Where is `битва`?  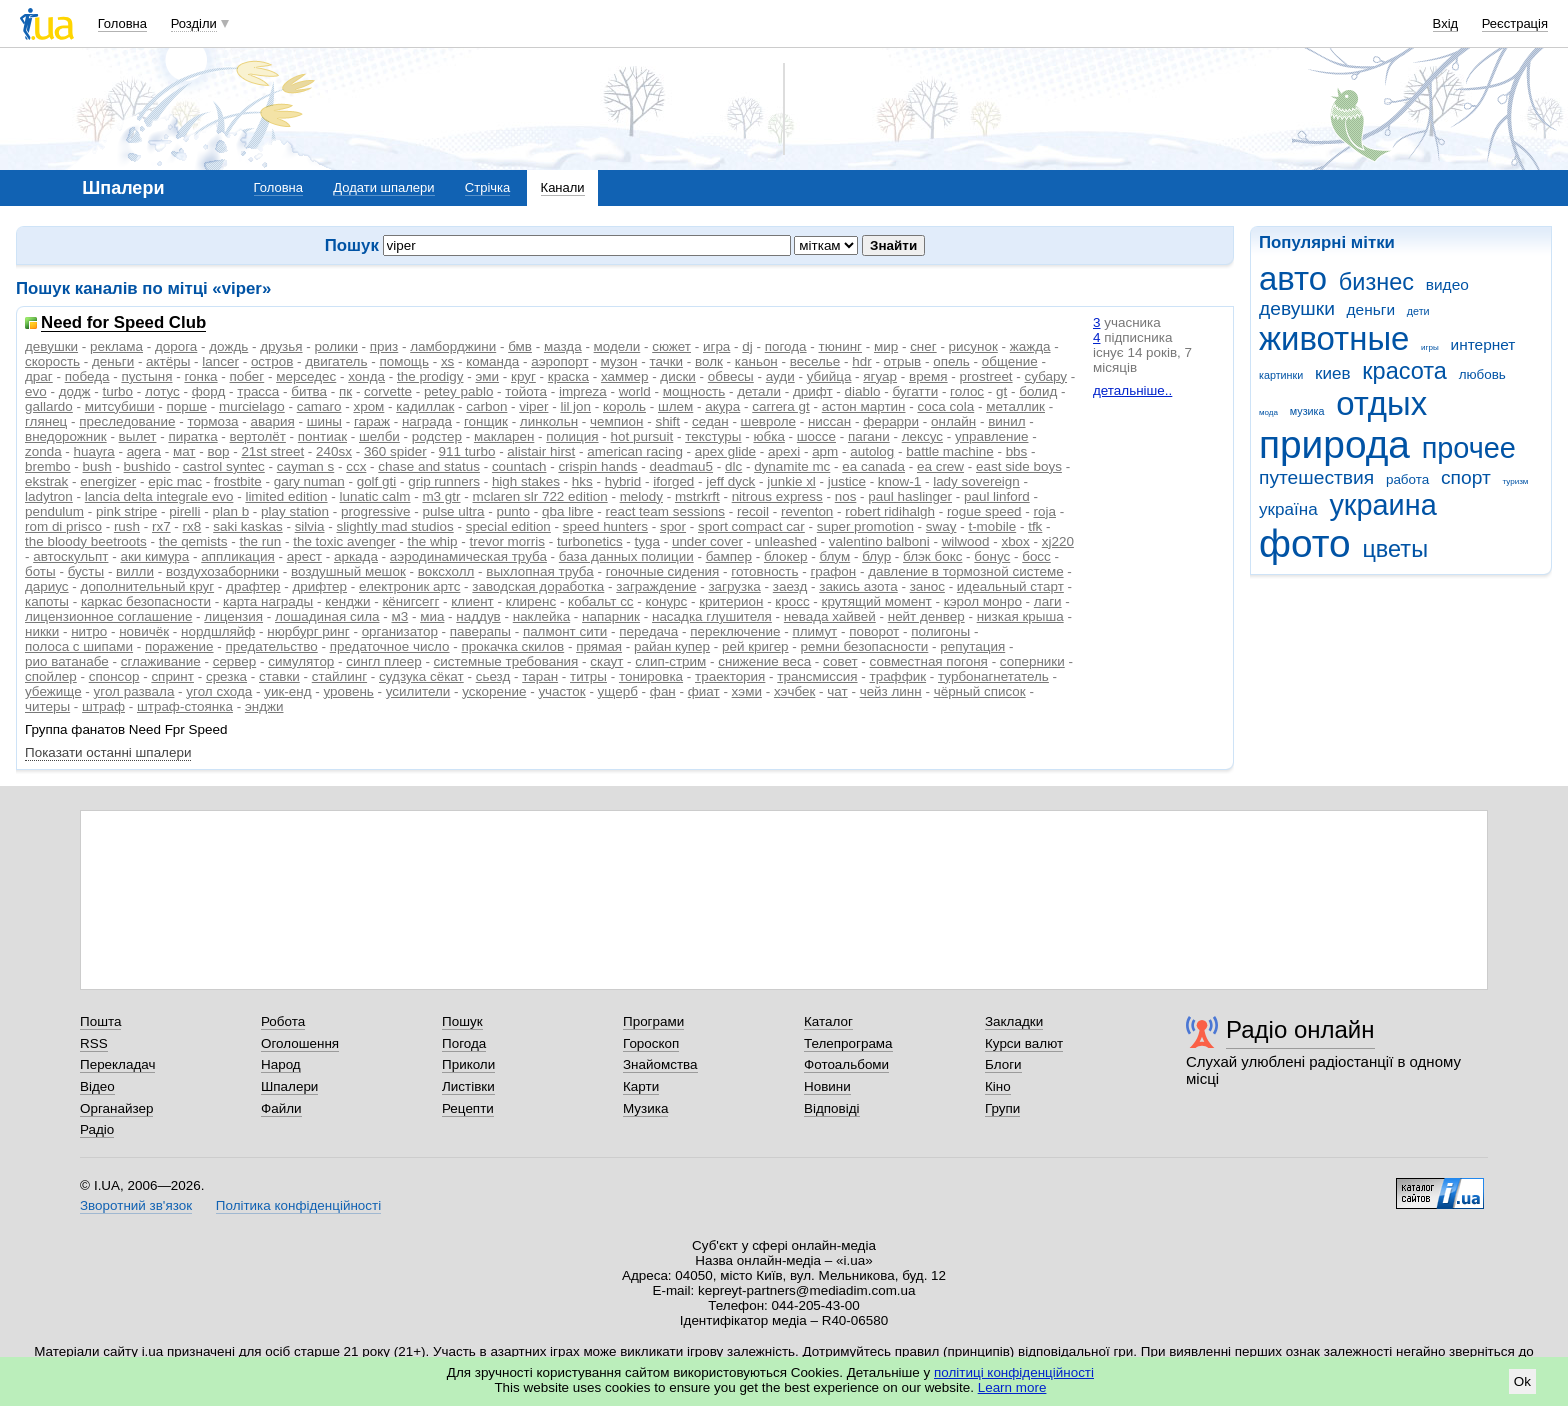 битва is located at coordinates (309, 391).